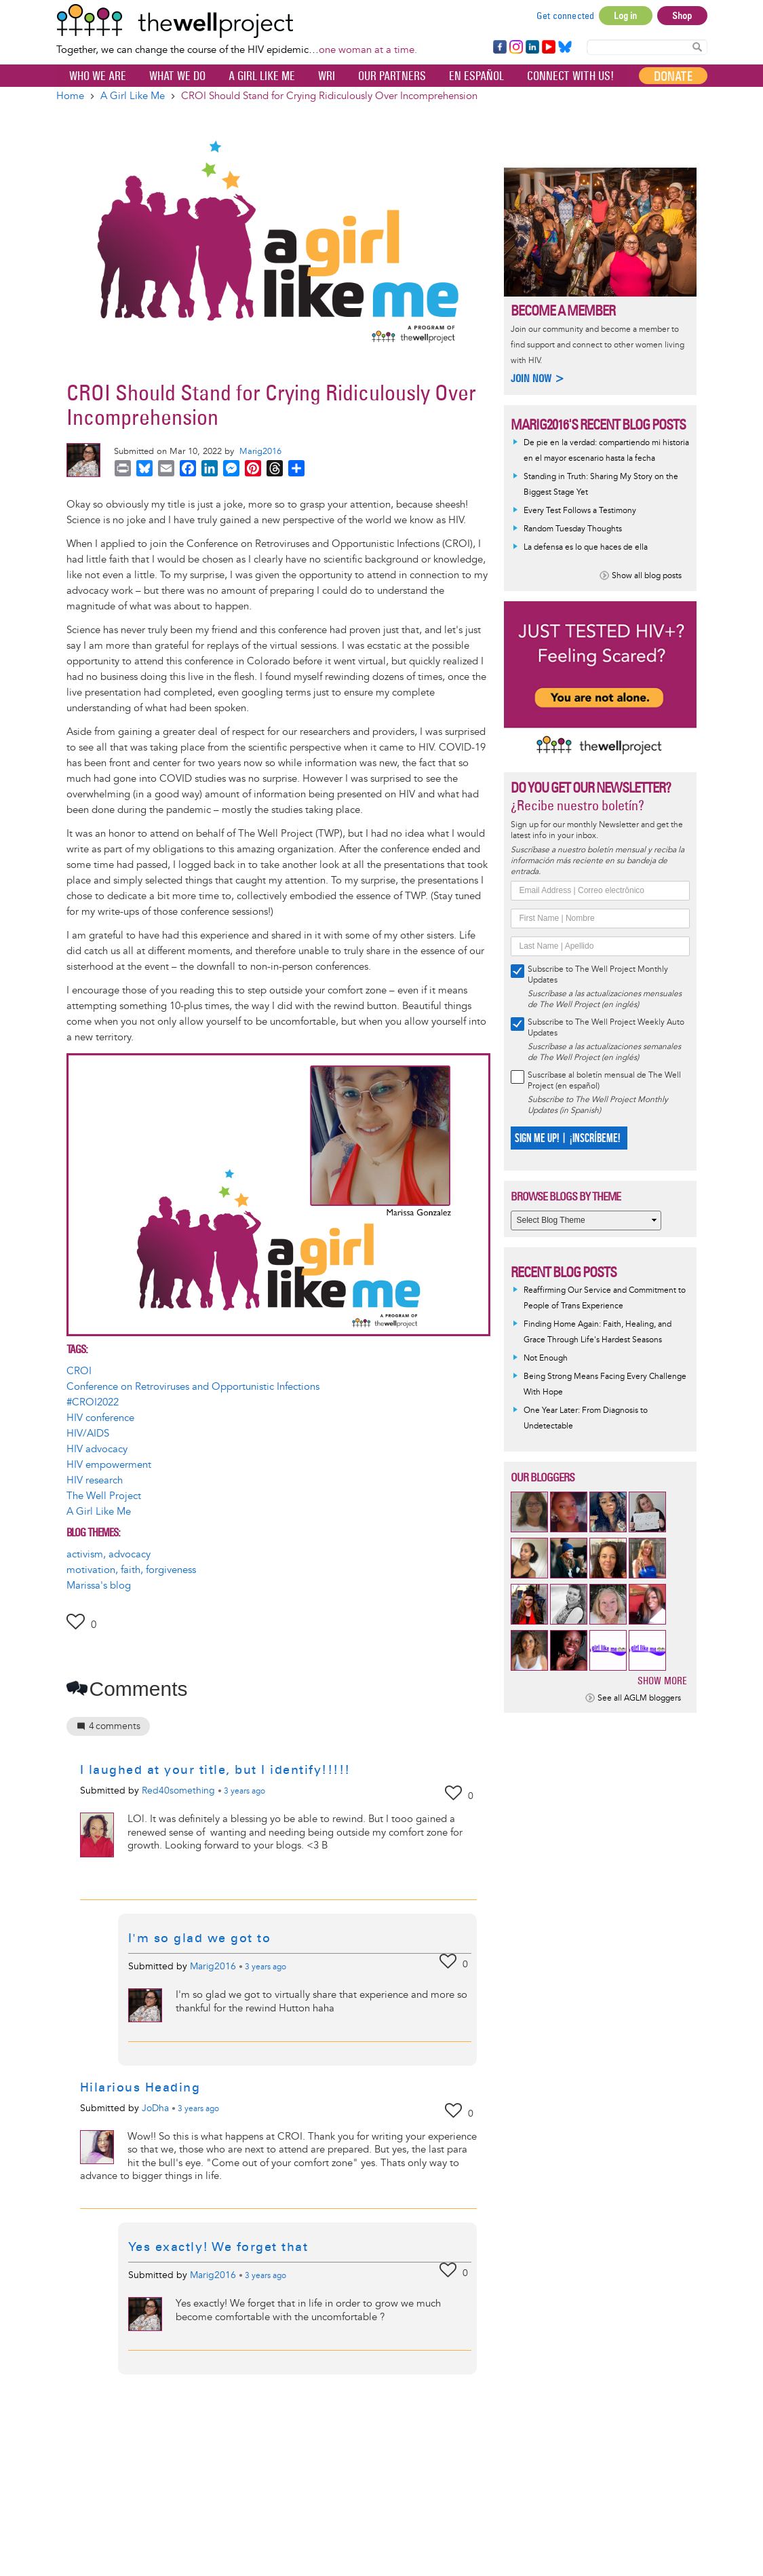  What do you see at coordinates (218, 2246) in the screenshot?
I see `Yes exactly! We forget that` at bounding box center [218, 2246].